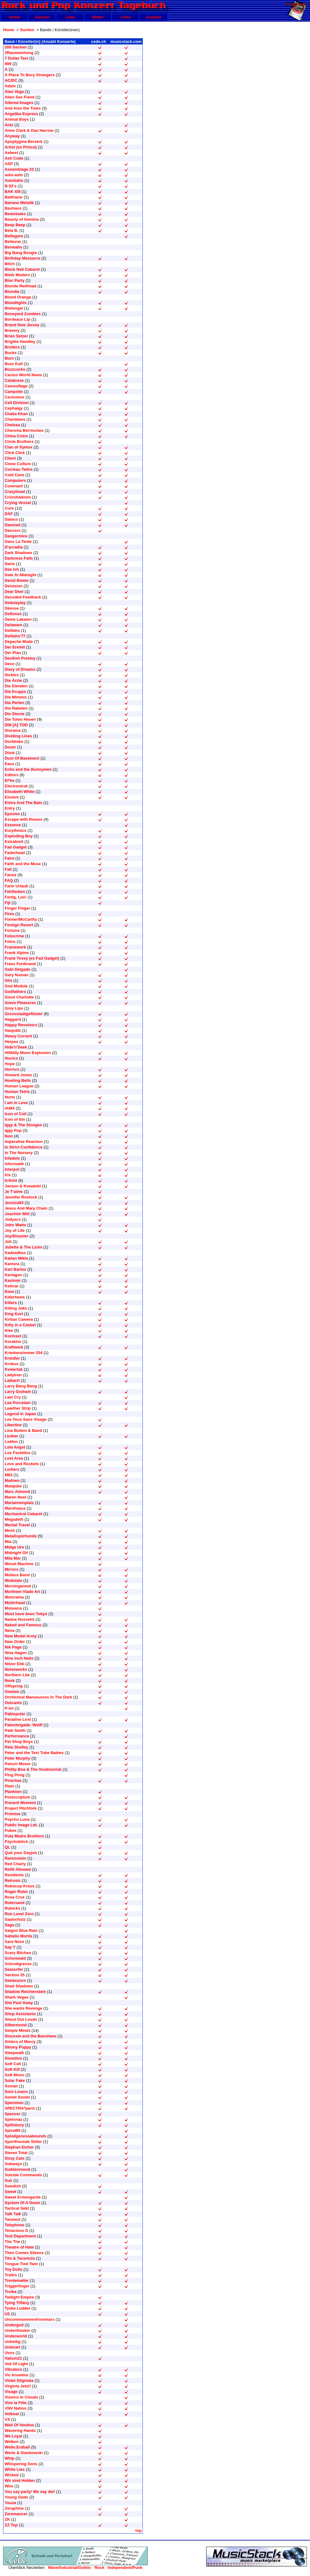 The height and width of the screenshot is (2576, 310). Describe the element at coordinates (25, 2136) in the screenshot. I see `Splodgenessabounds` at that location.